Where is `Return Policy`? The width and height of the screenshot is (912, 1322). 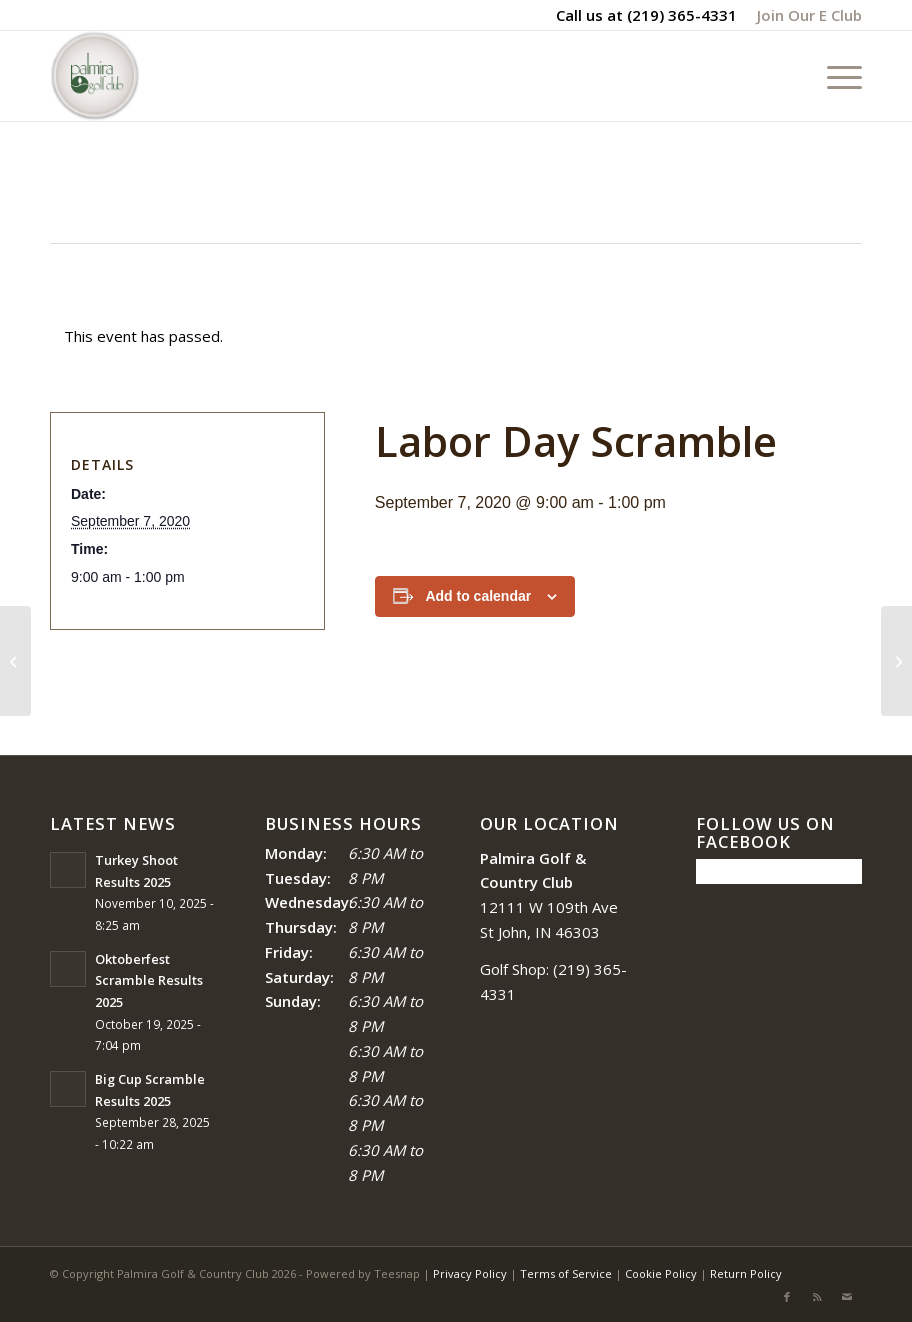 Return Policy is located at coordinates (746, 1273).